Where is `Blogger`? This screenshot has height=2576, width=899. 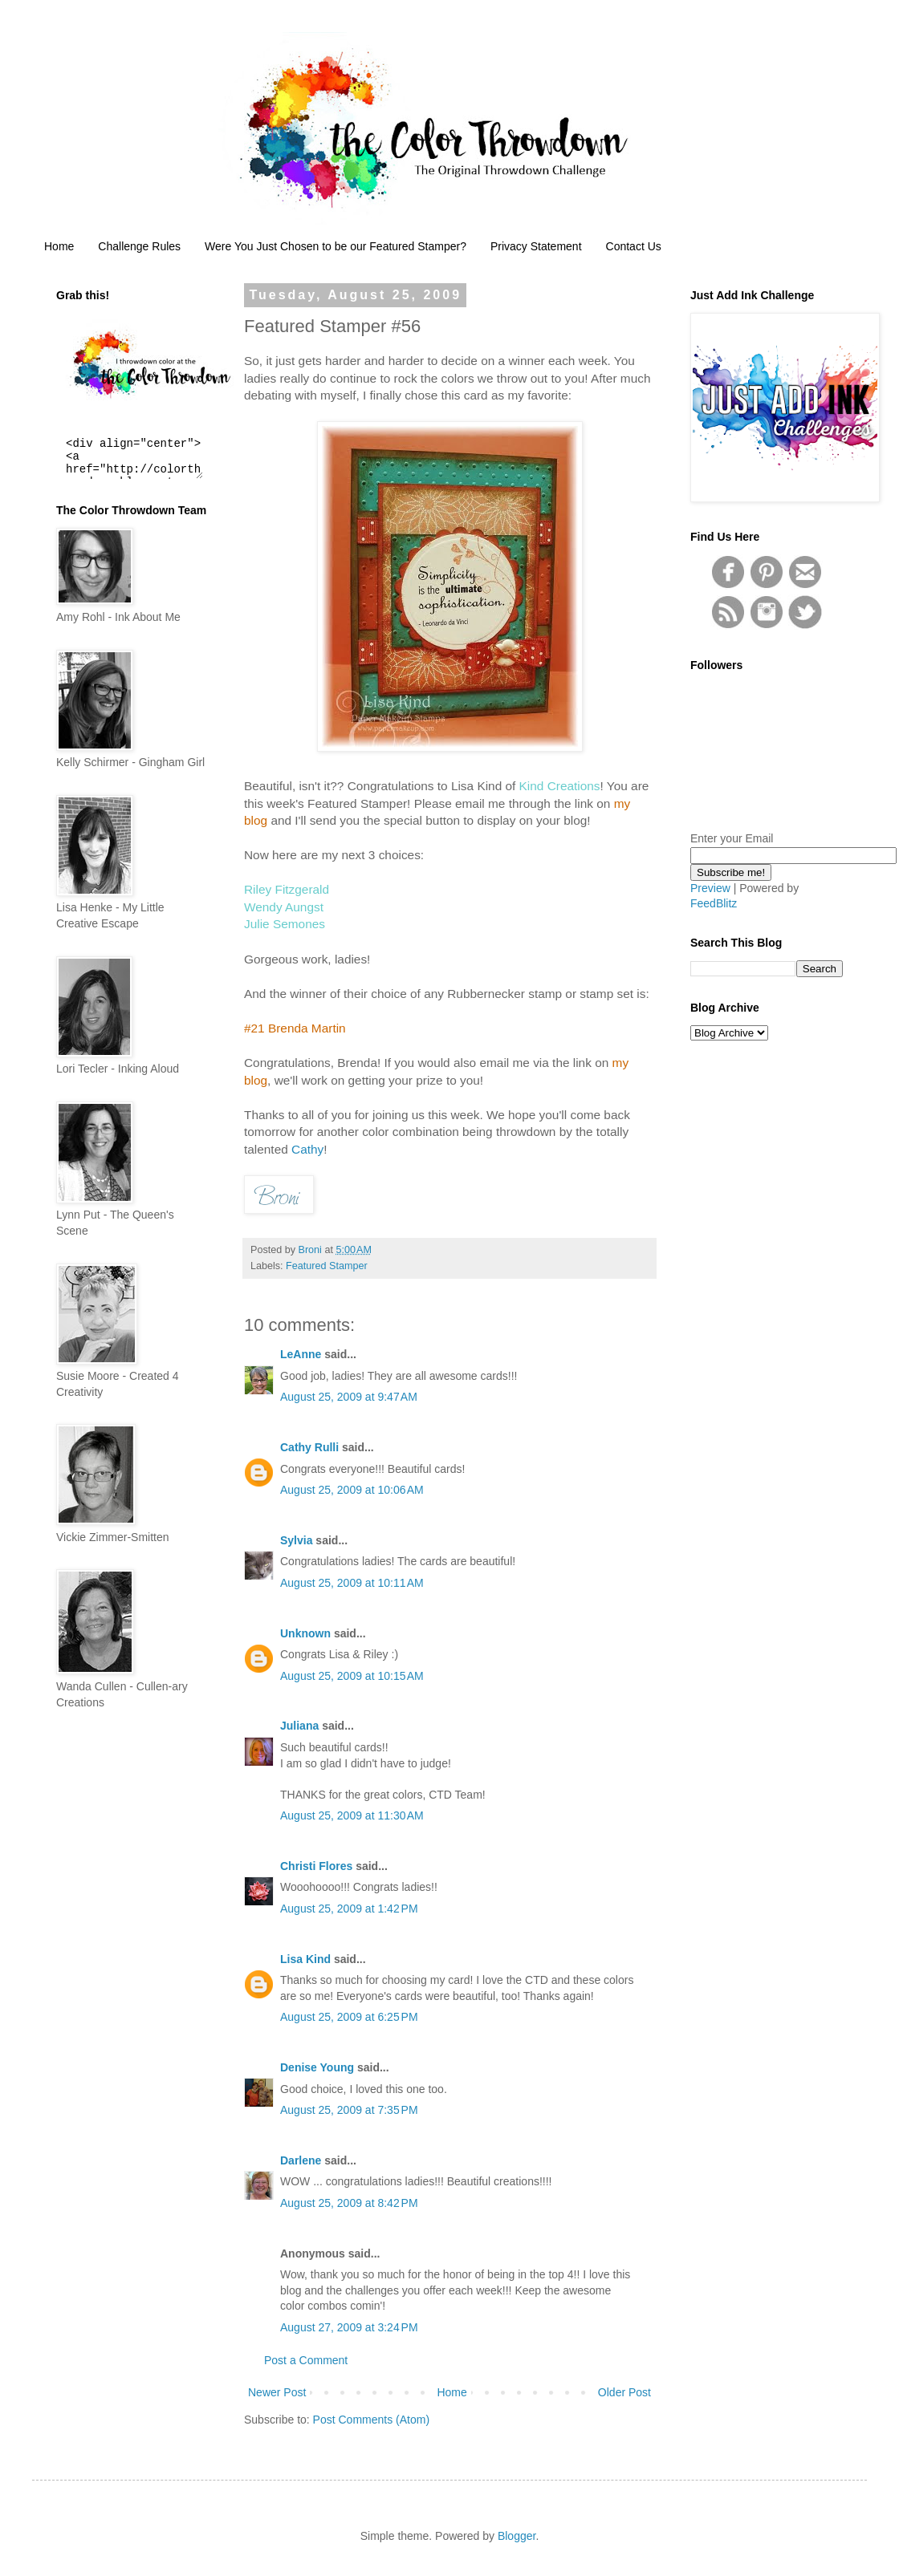
Blogger is located at coordinates (516, 2535).